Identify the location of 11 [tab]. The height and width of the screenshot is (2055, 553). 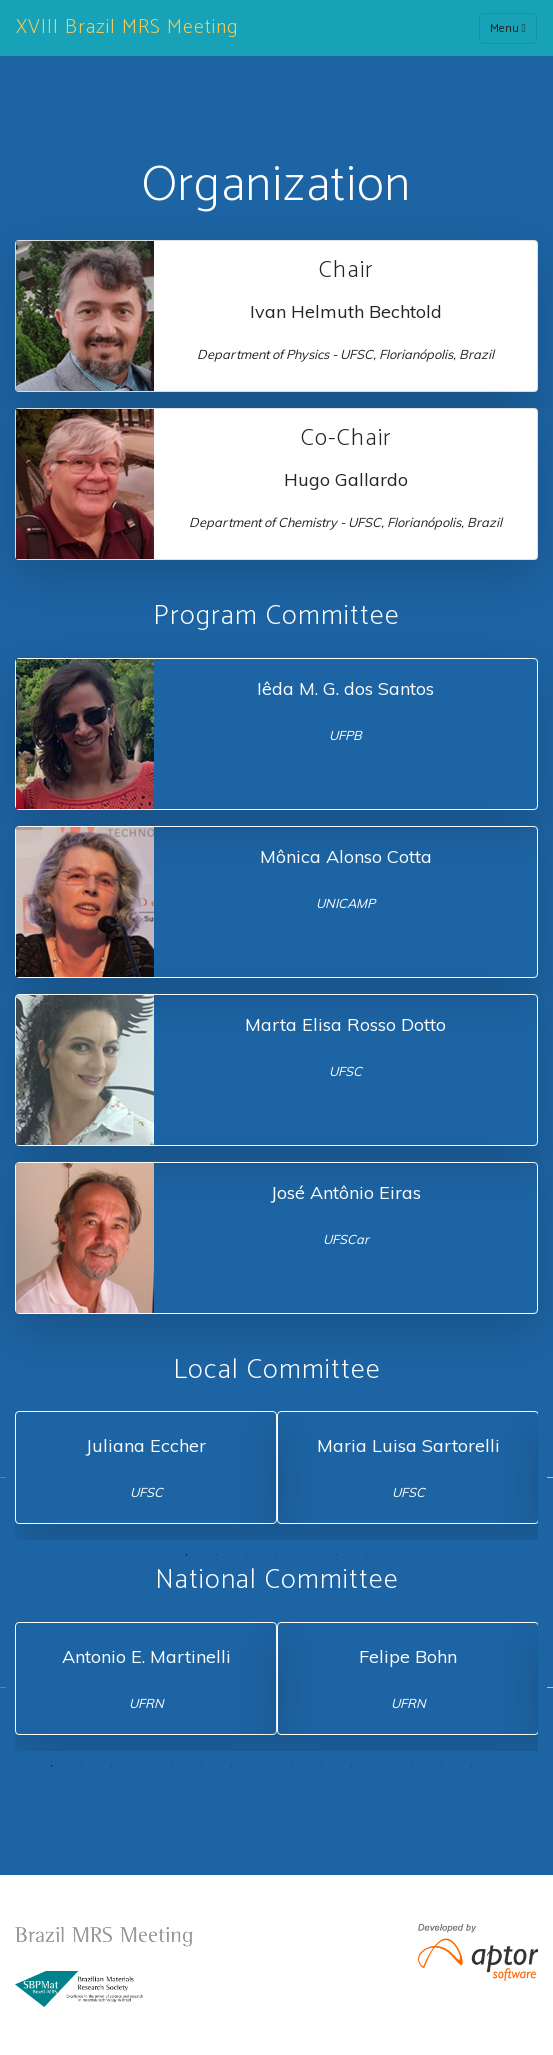
(352, 1766).